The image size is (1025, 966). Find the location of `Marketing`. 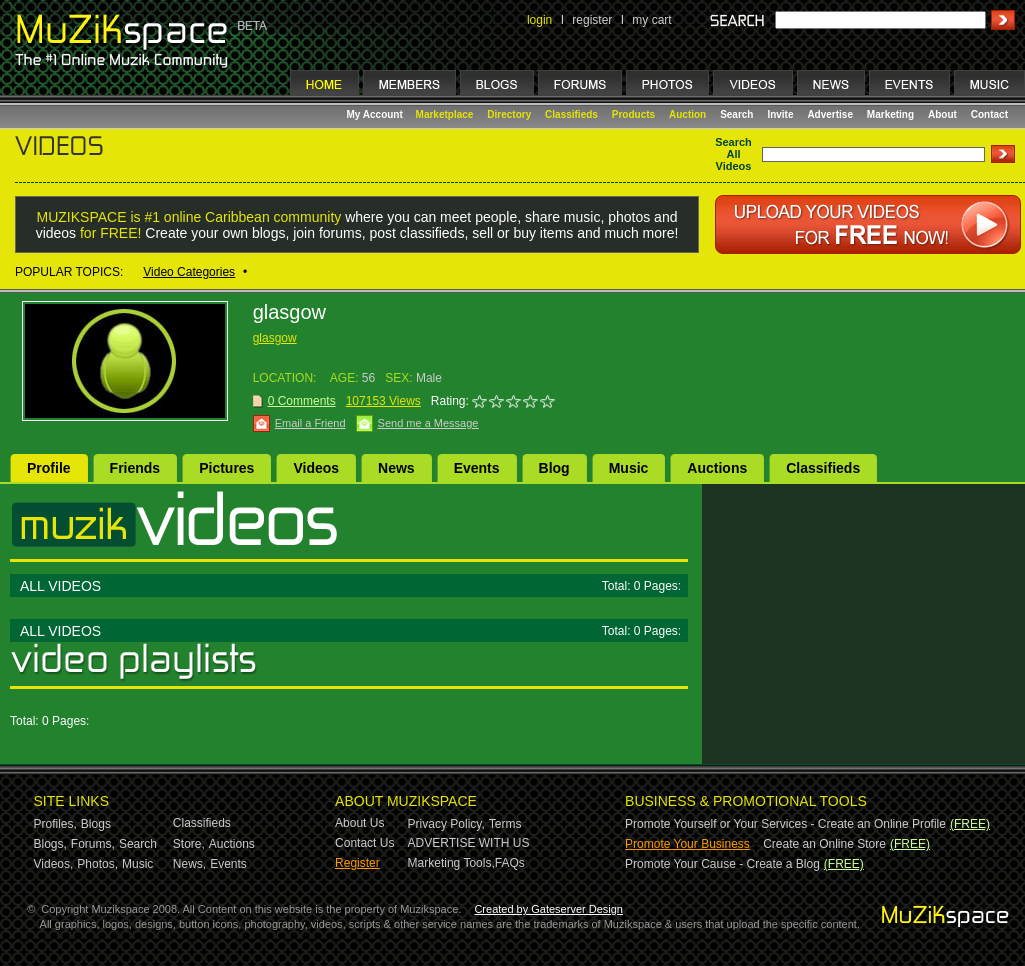

Marketing is located at coordinates (890, 114).